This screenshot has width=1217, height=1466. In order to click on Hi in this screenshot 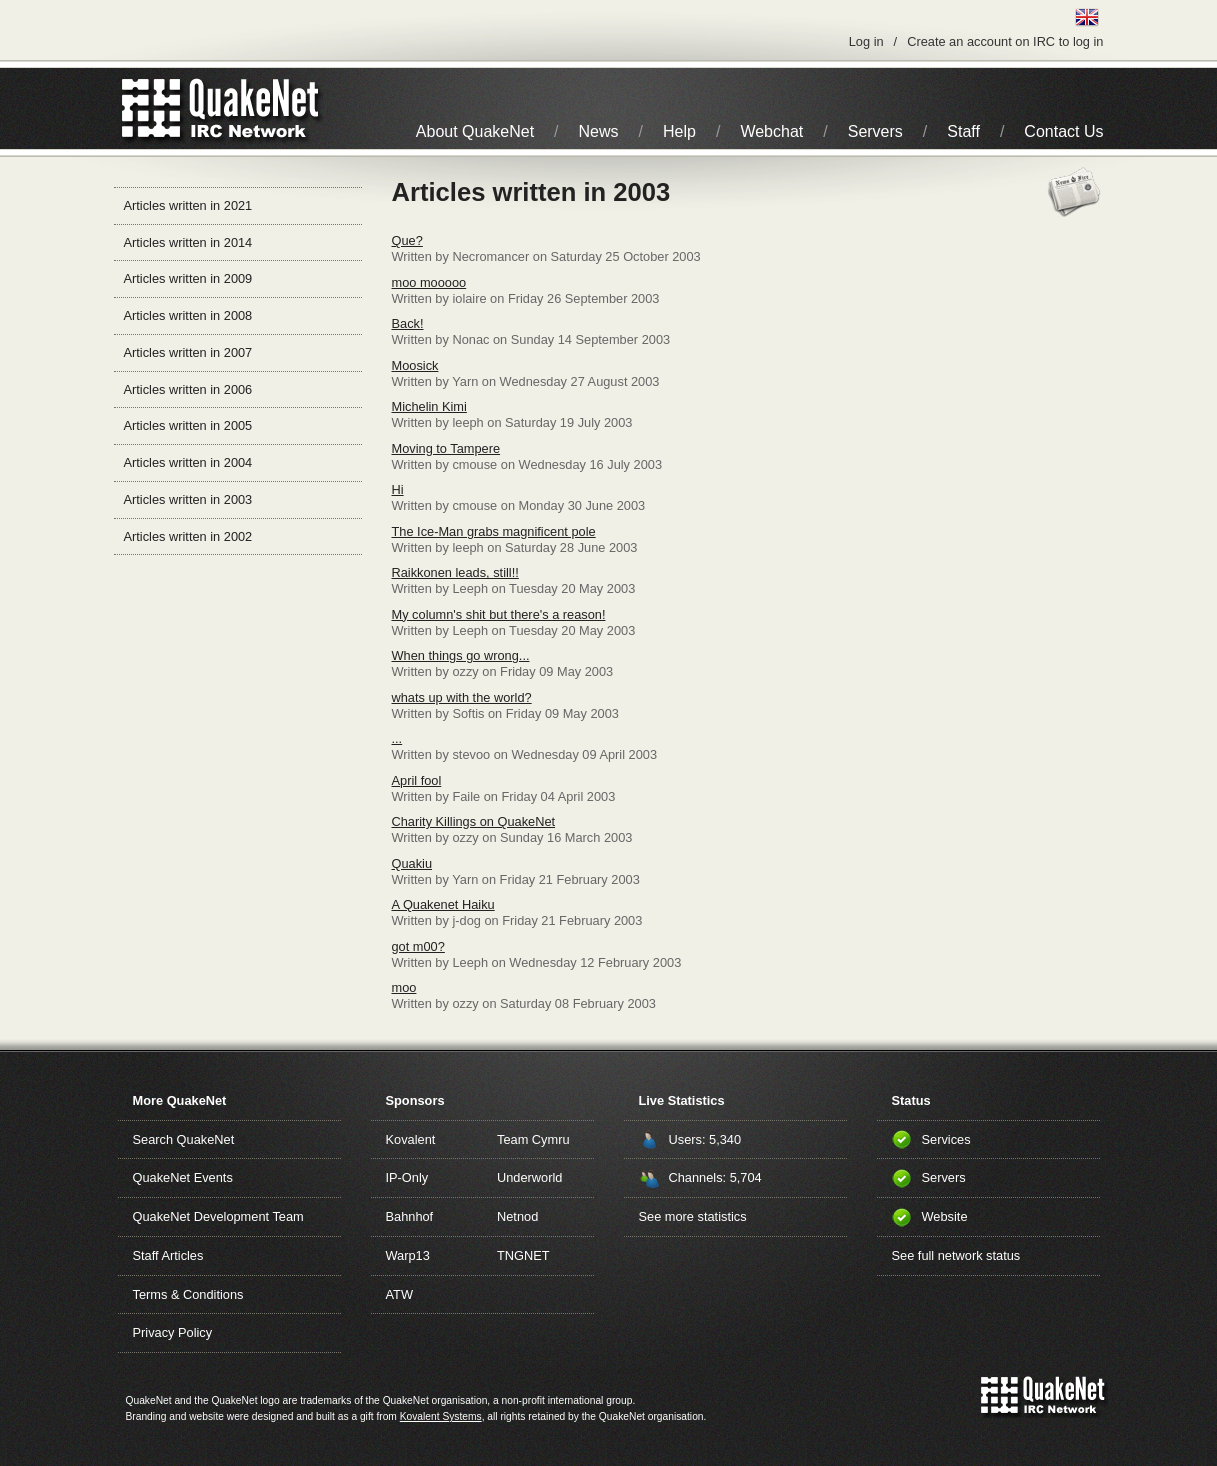, I will do `click(398, 489)`.